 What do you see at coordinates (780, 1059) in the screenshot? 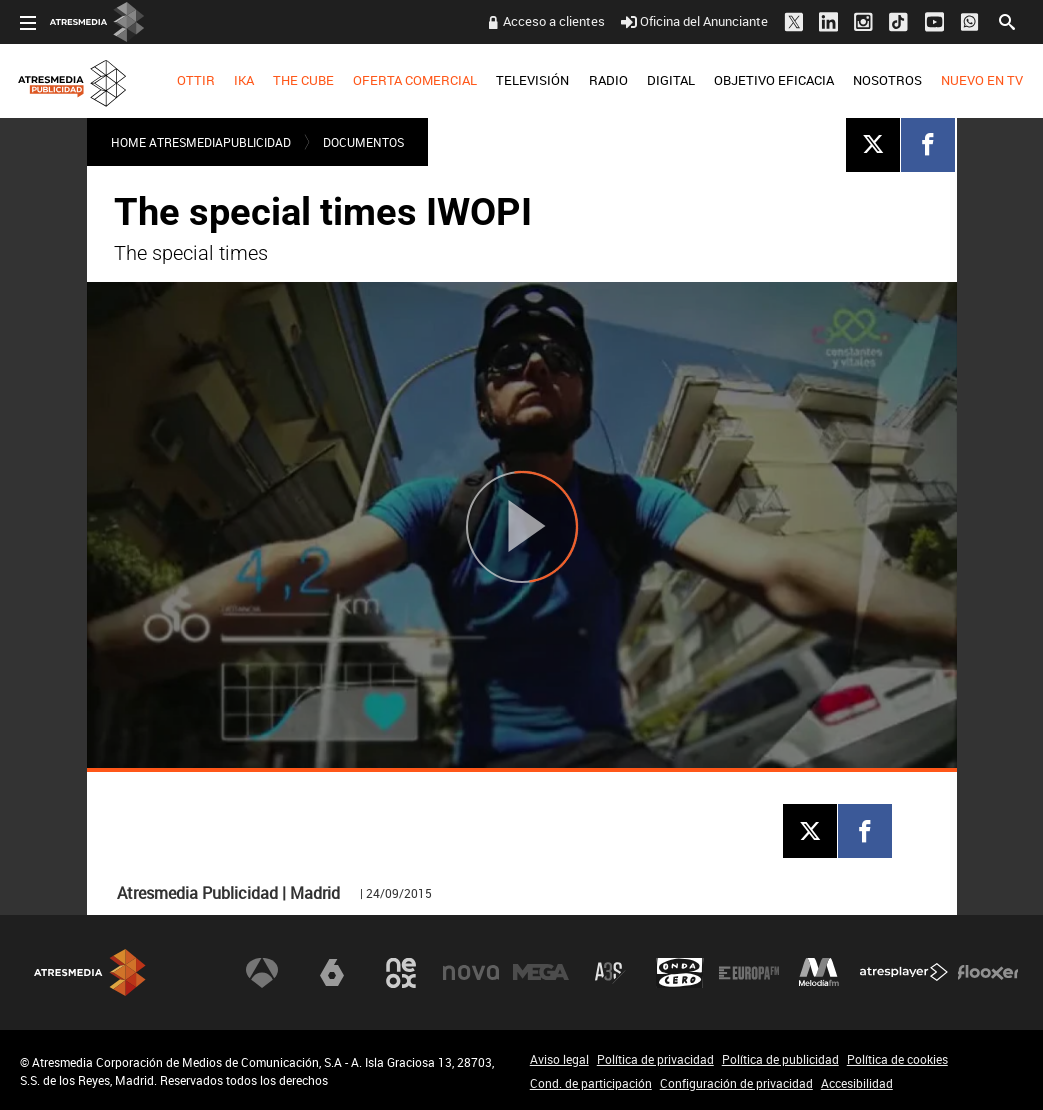
I see `Política de publicidad` at bounding box center [780, 1059].